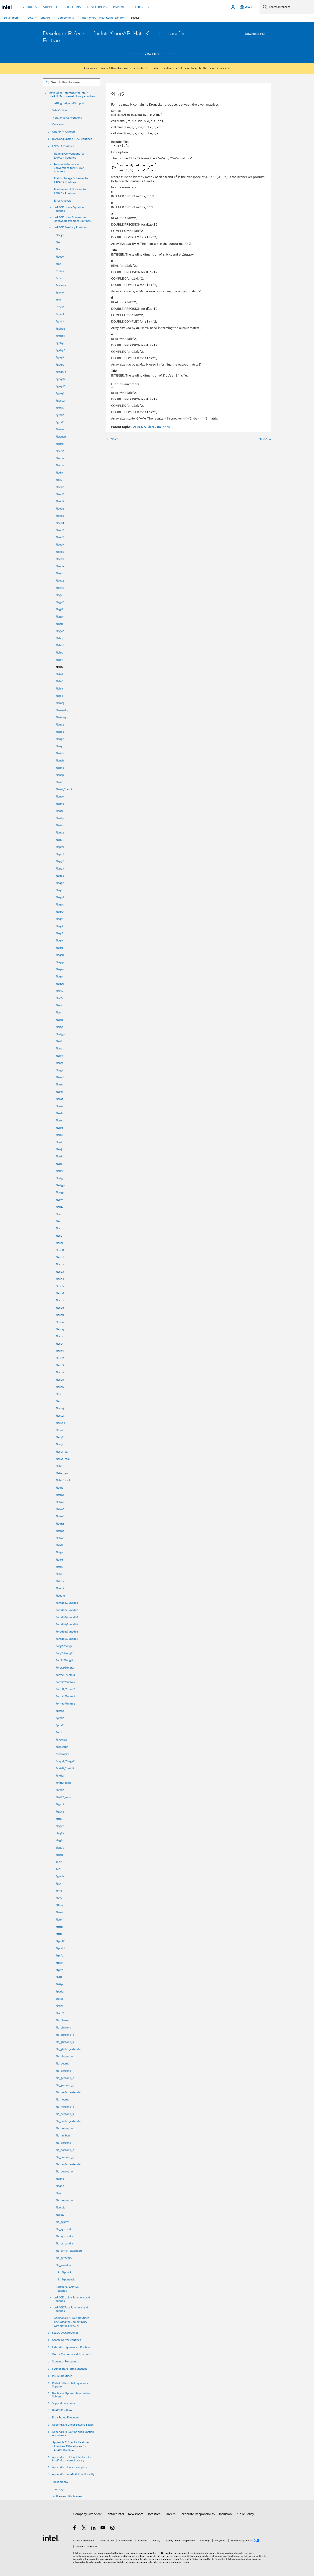 This screenshot has width=314, height=2576. What do you see at coordinates (121, 7) in the screenshot?
I see `Partners [button]` at bounding box center [121, 7].